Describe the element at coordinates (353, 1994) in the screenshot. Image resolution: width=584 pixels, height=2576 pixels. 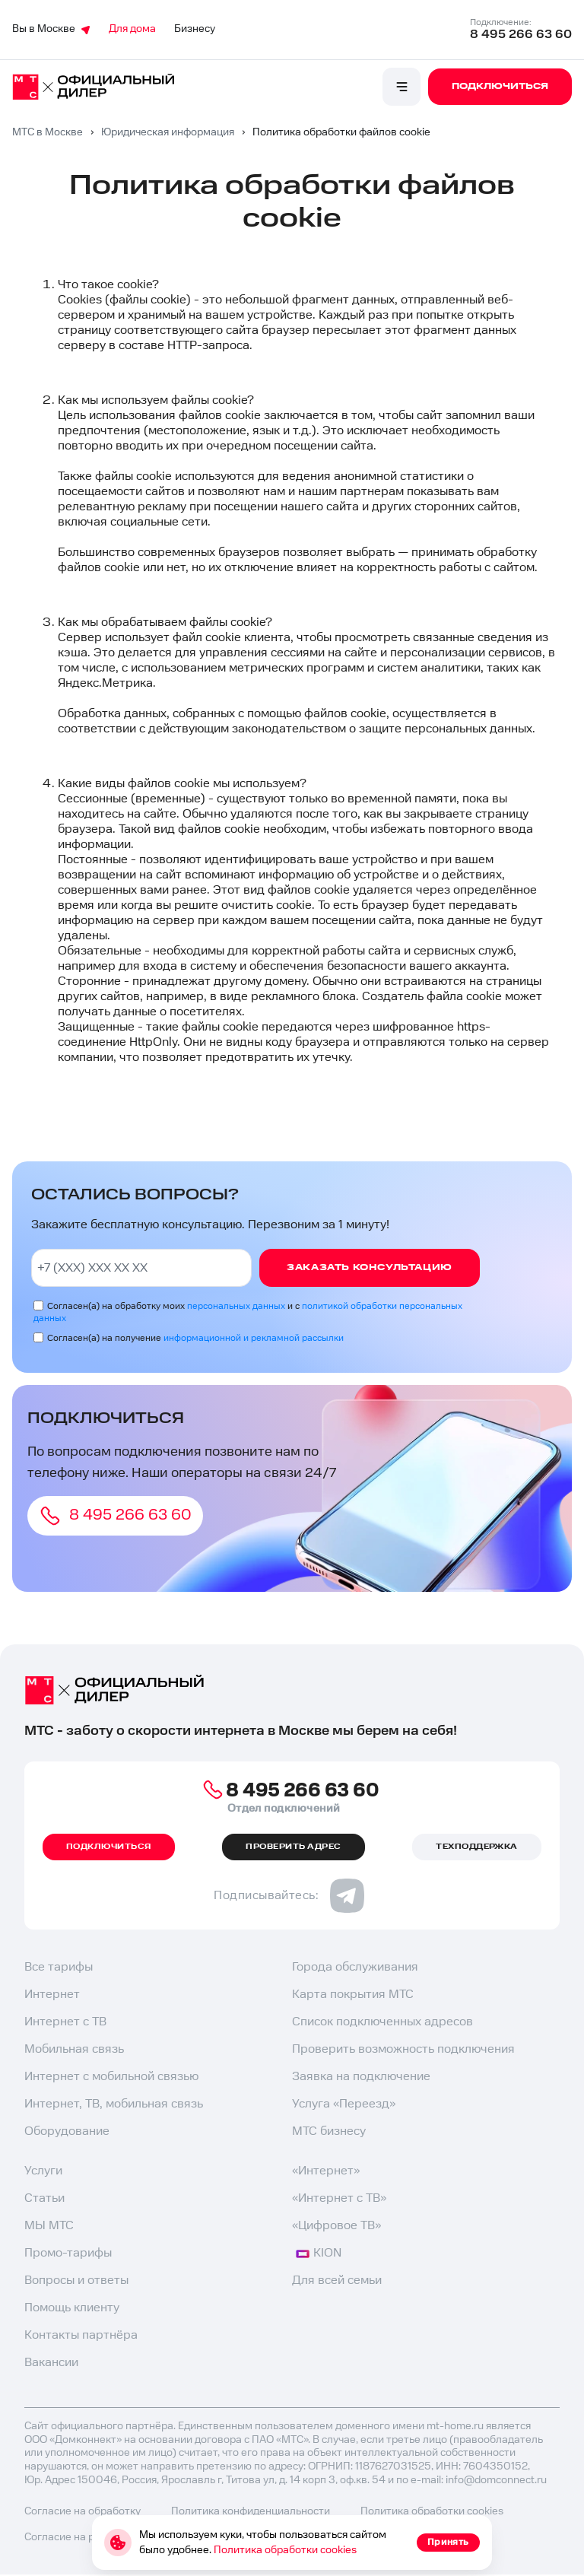
I see `Карта покрытия МТС` at that location.